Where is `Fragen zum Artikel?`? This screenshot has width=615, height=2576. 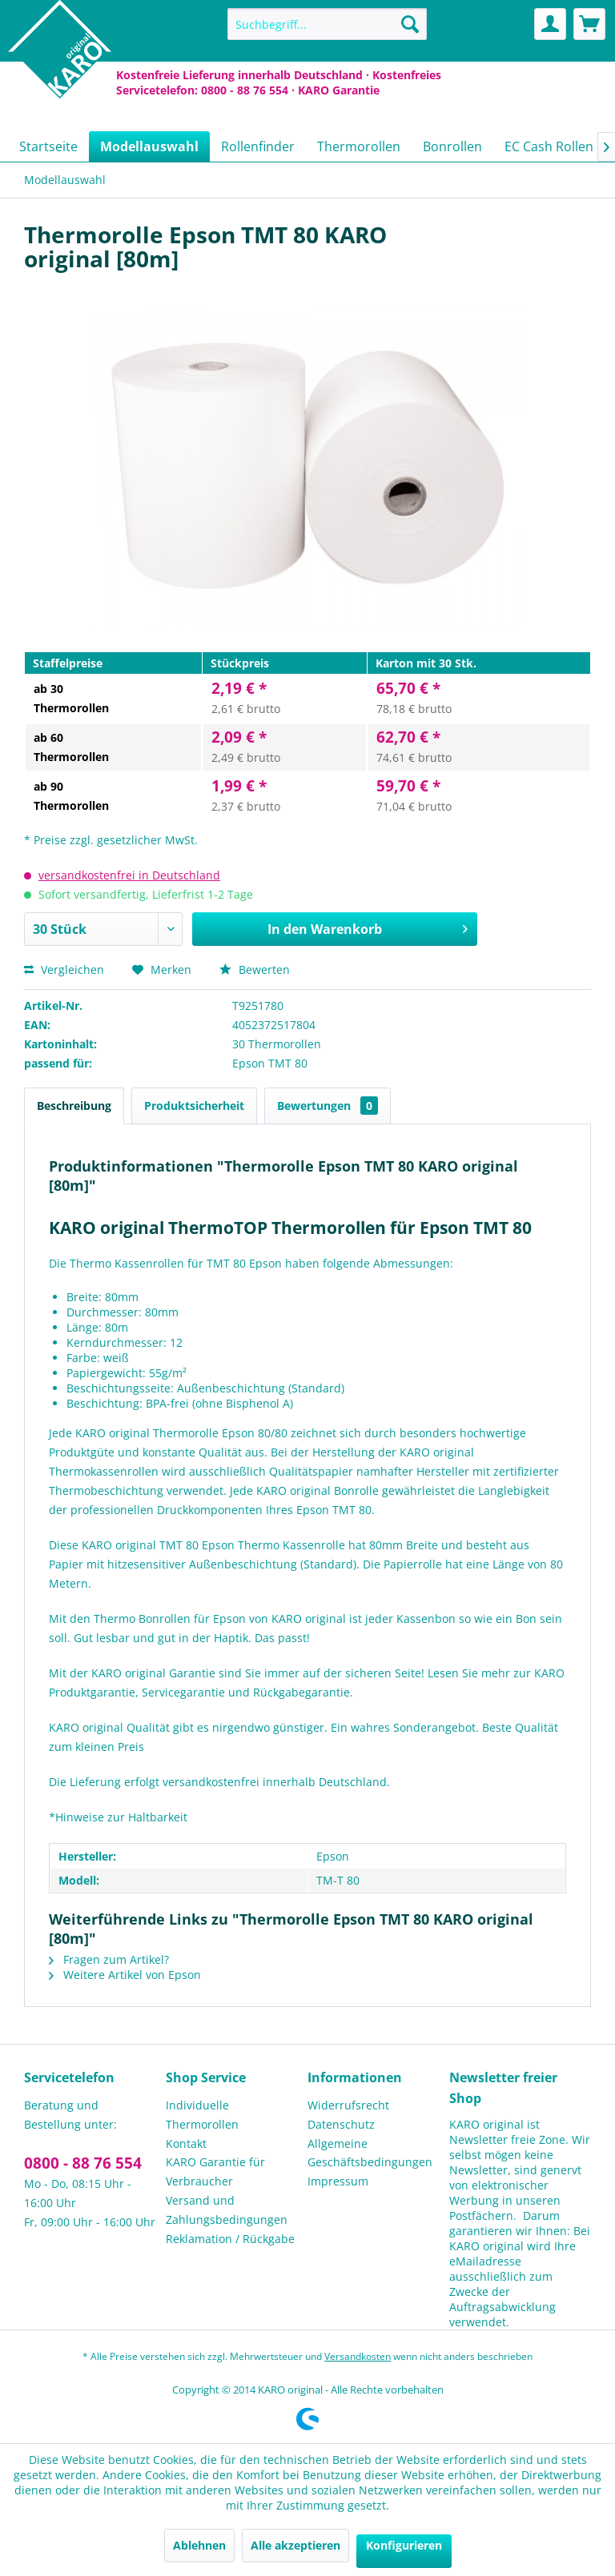
Fragen zum Artikel? is located at coordinates (109, 1959).